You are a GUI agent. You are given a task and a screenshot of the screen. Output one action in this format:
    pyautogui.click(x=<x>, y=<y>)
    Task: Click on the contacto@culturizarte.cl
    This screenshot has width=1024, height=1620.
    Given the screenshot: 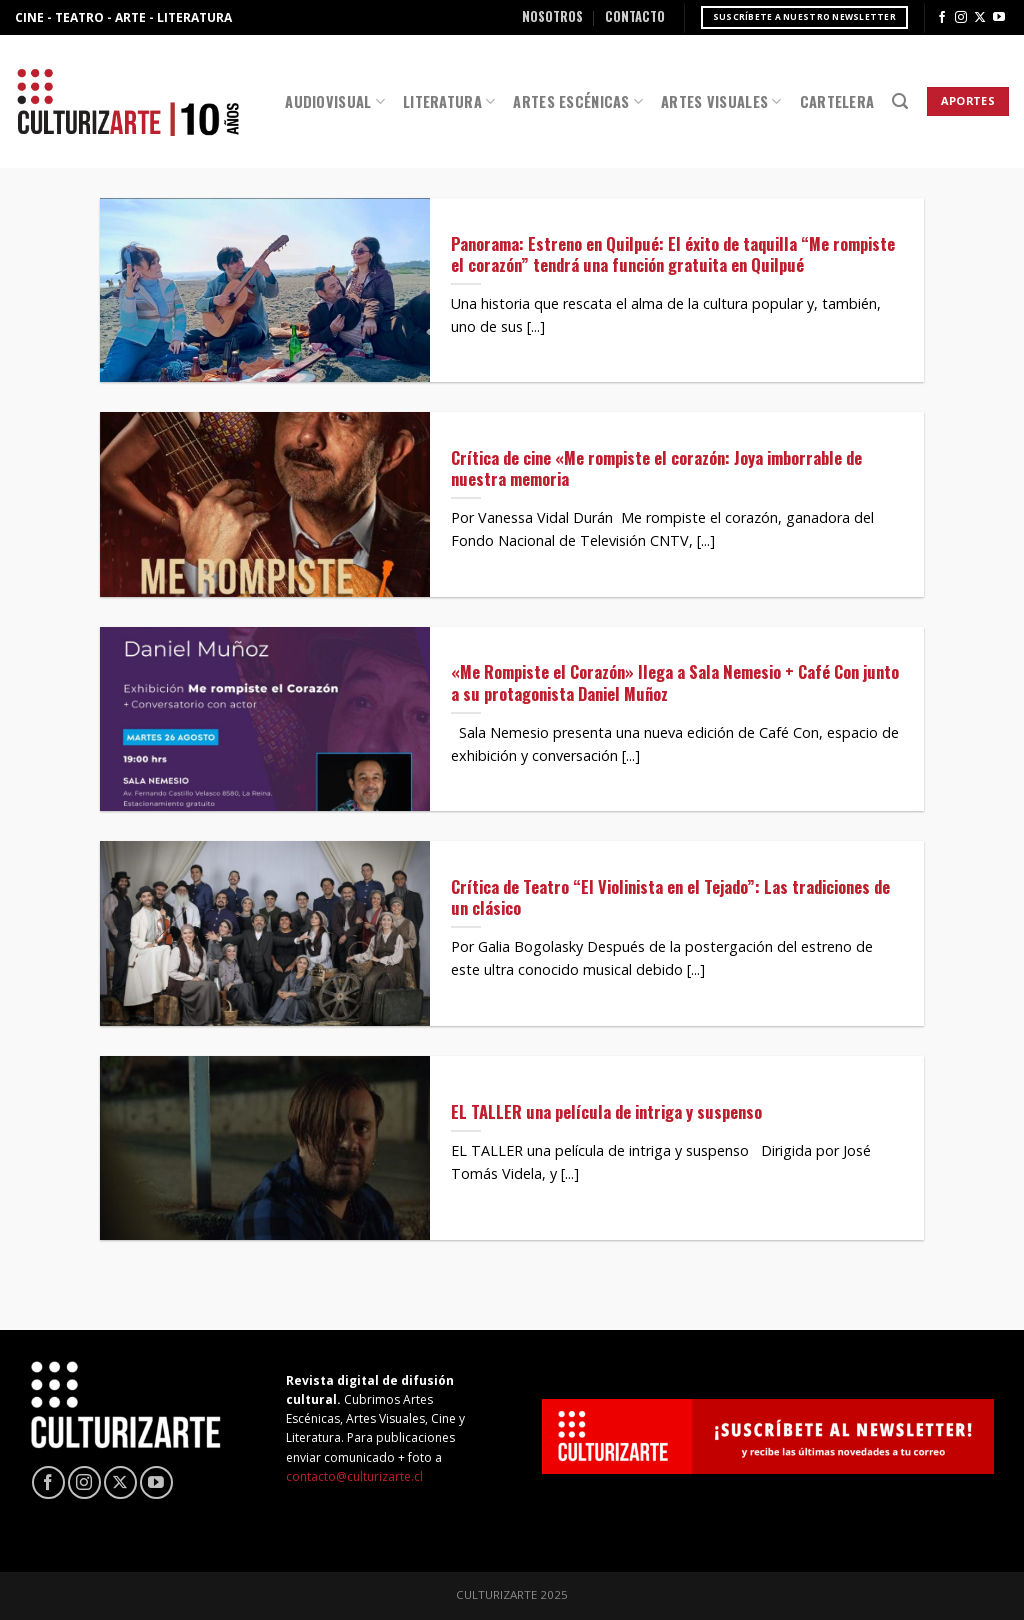 What is the action you would take?
    pyautogui.click(x=354, y=1476)
    